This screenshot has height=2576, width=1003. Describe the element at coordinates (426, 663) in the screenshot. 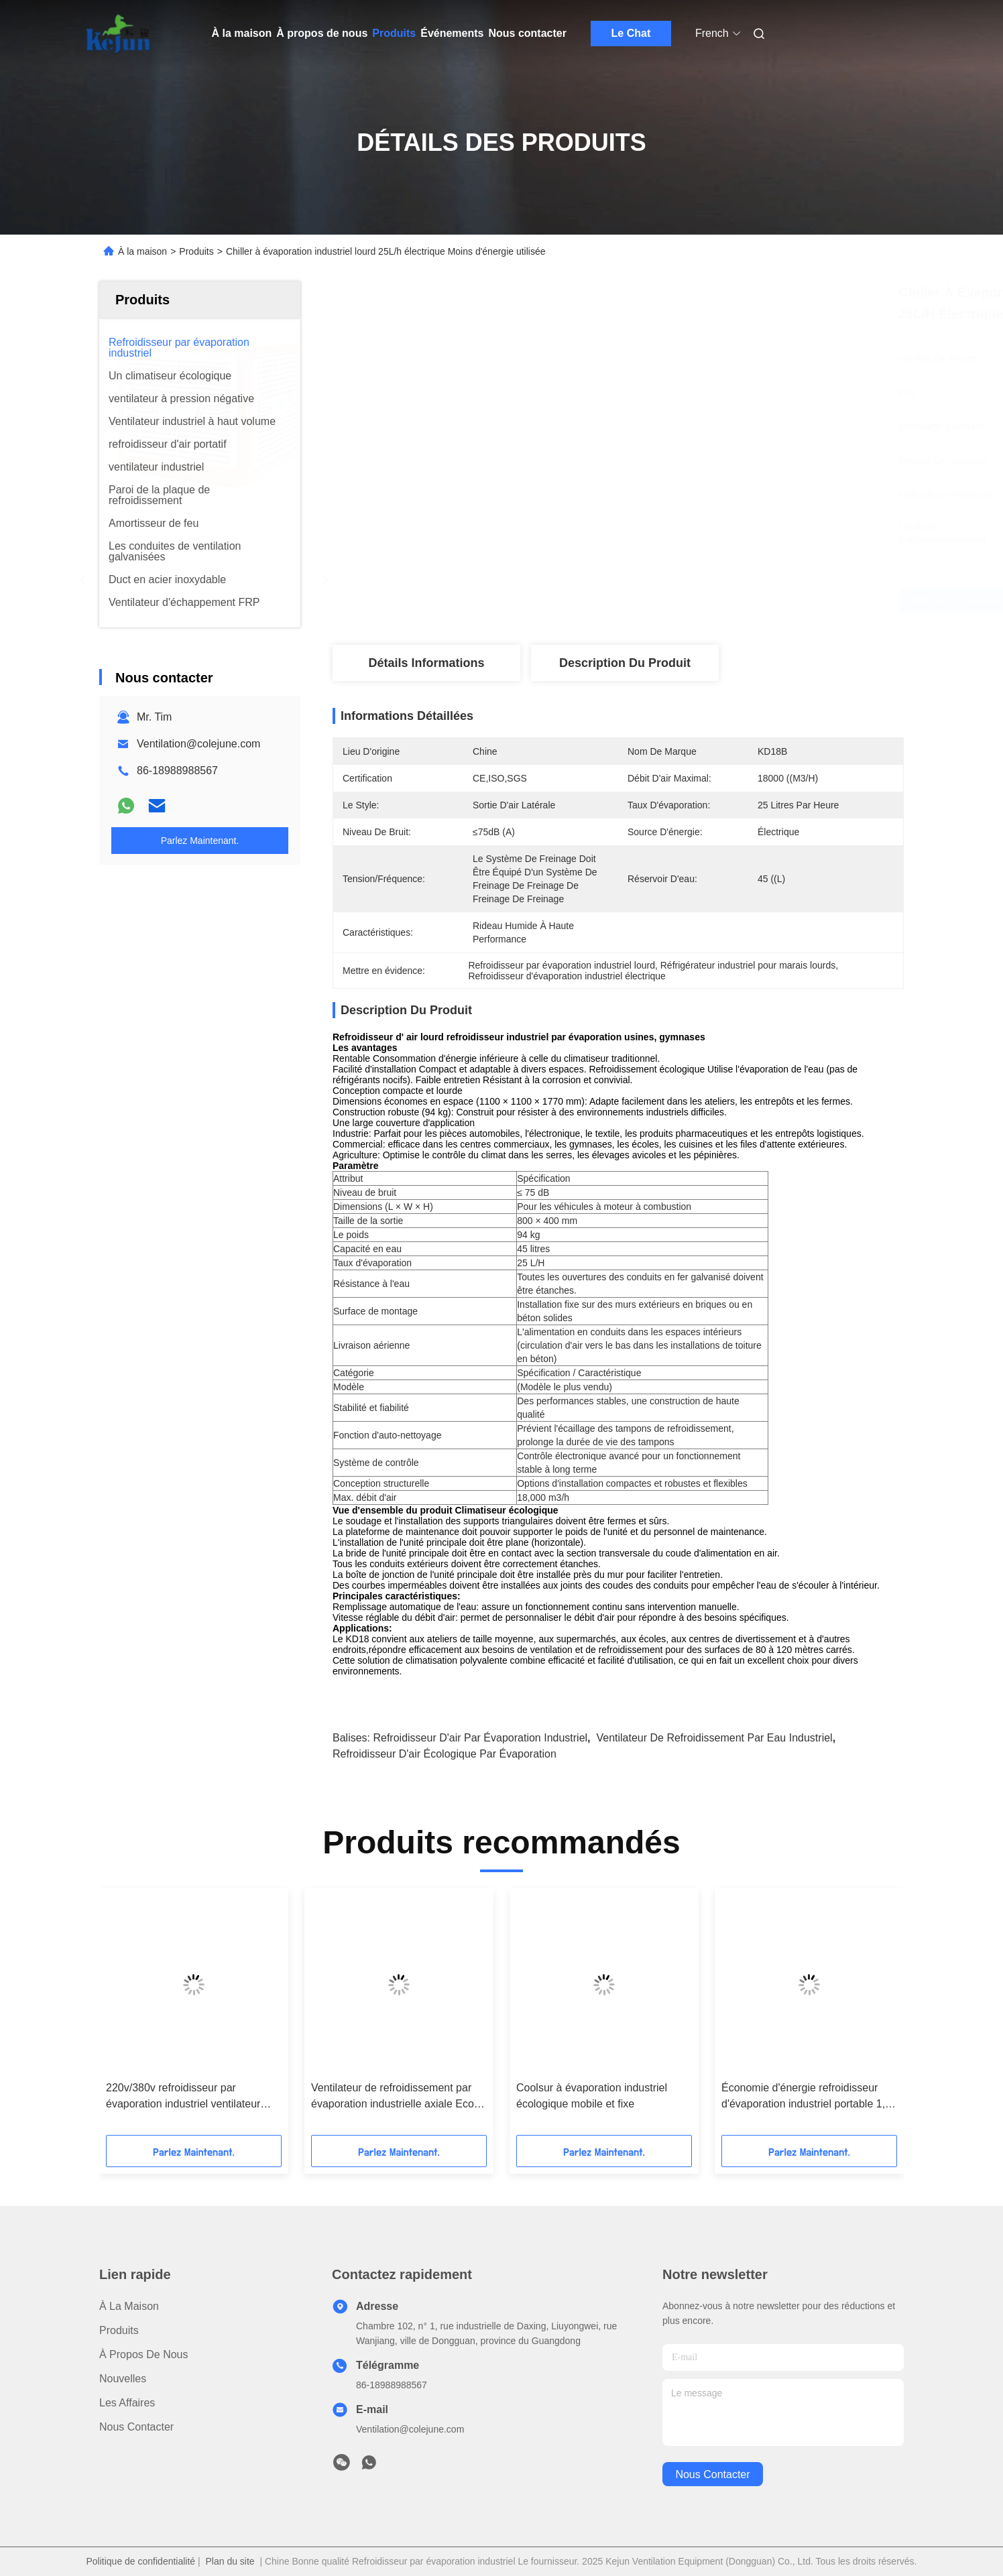

I see `Détails Informations` at that location.